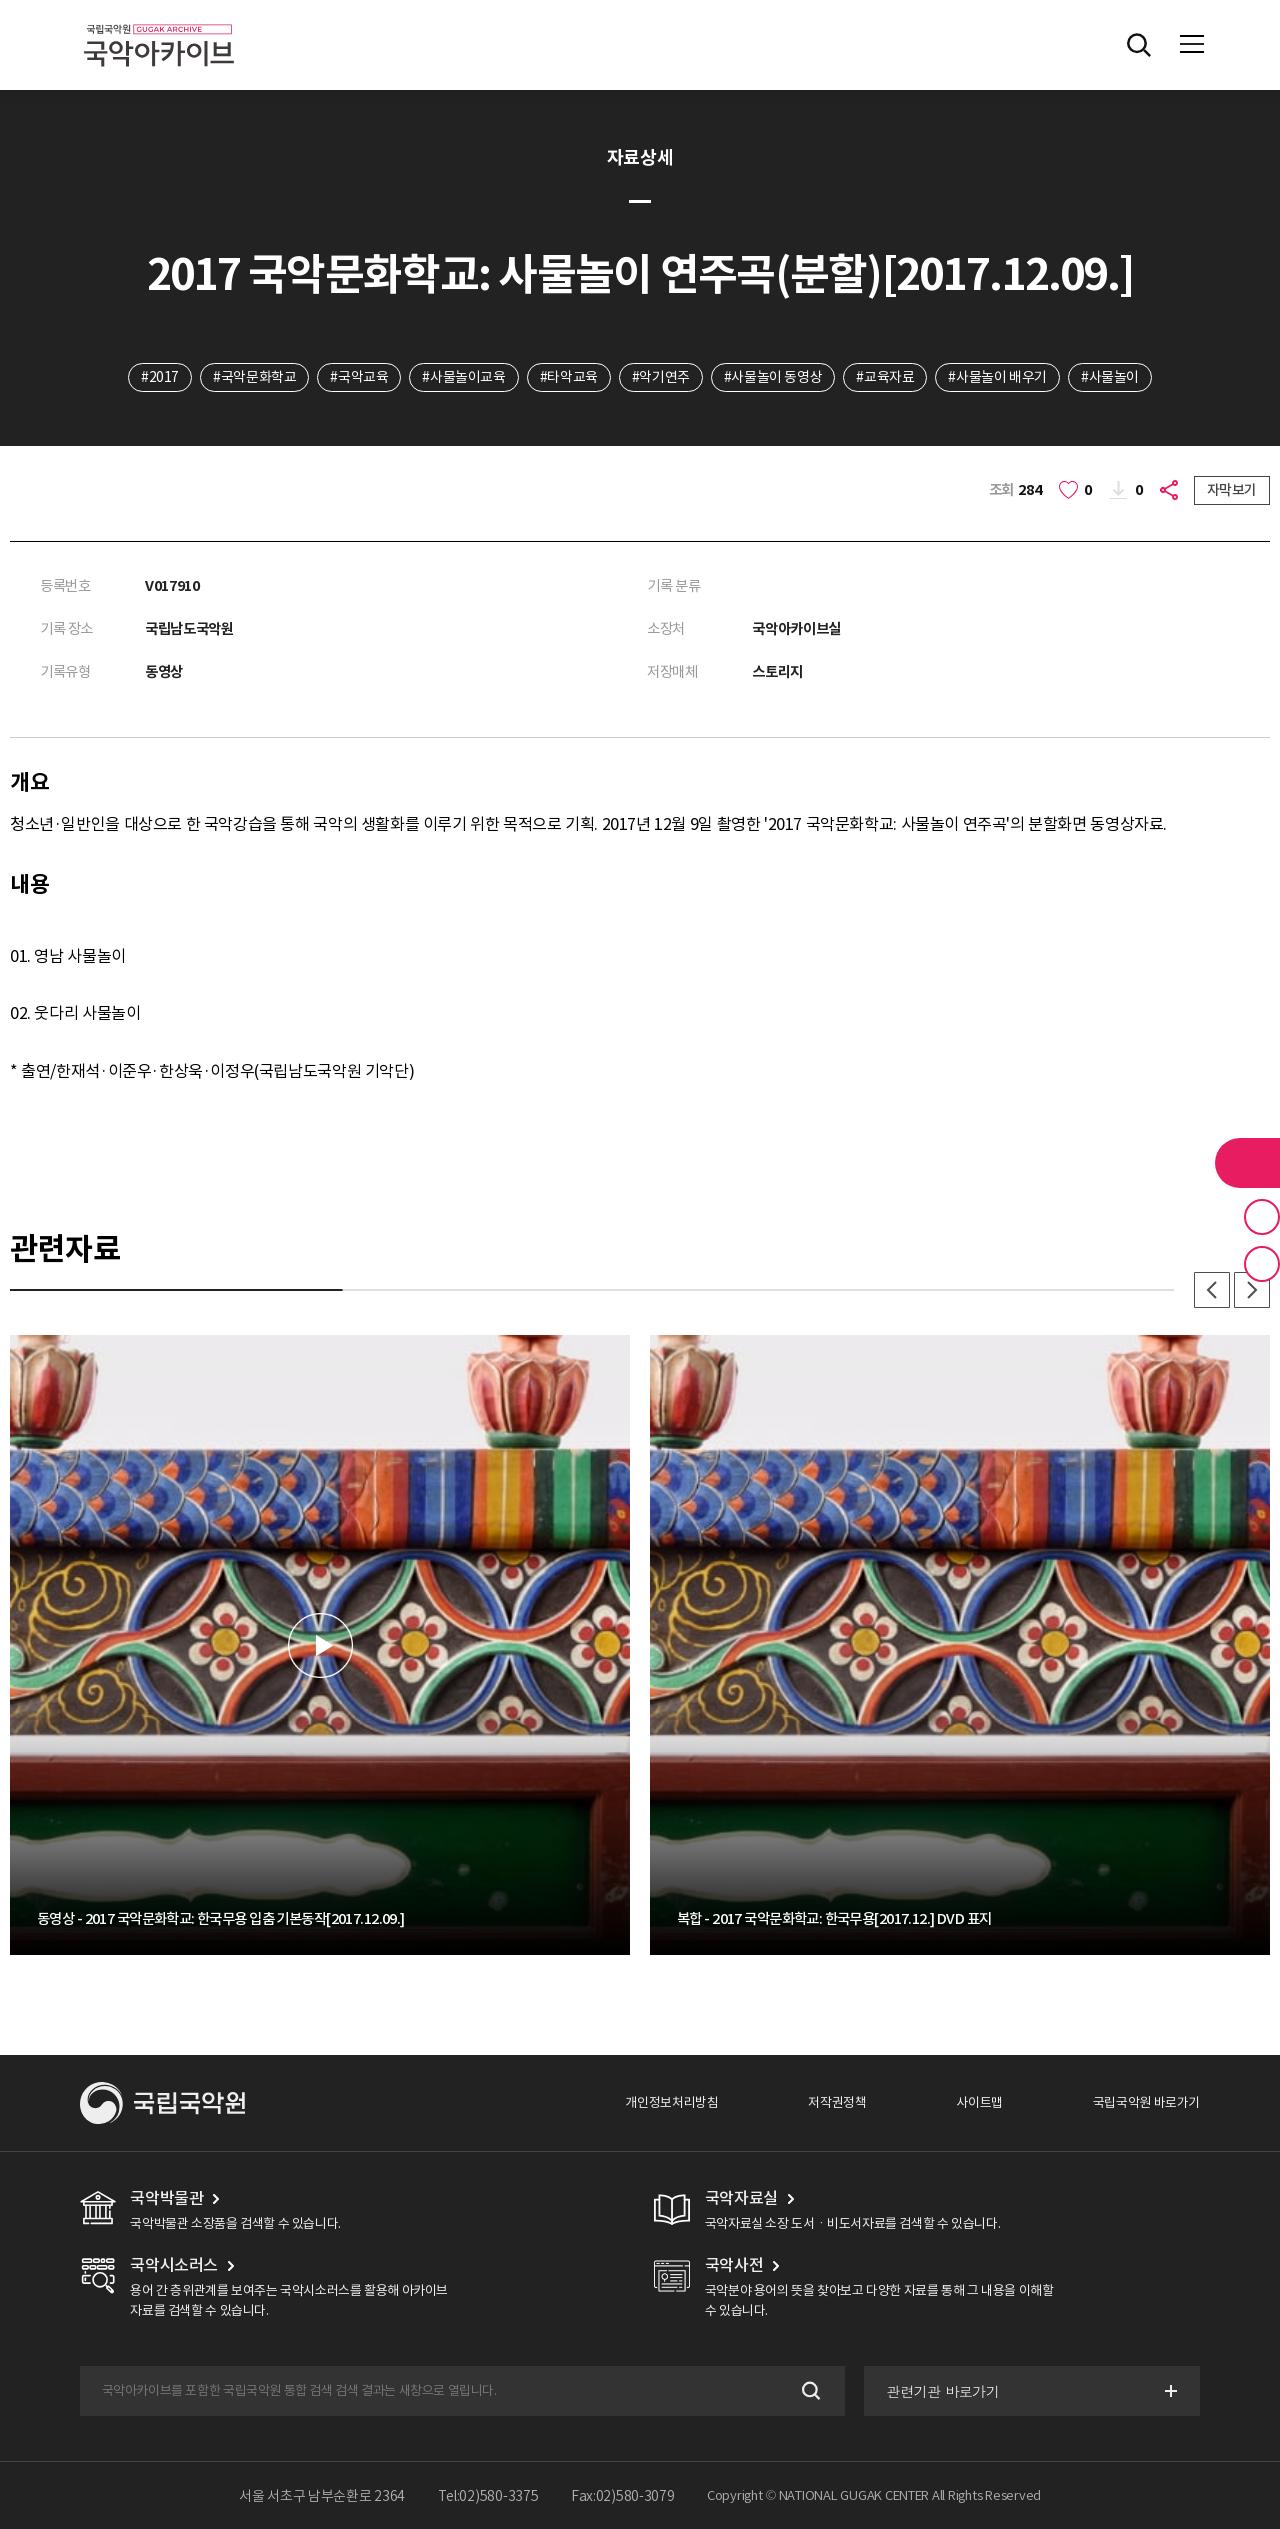  I want to click on 검색, so click(809, 2391).